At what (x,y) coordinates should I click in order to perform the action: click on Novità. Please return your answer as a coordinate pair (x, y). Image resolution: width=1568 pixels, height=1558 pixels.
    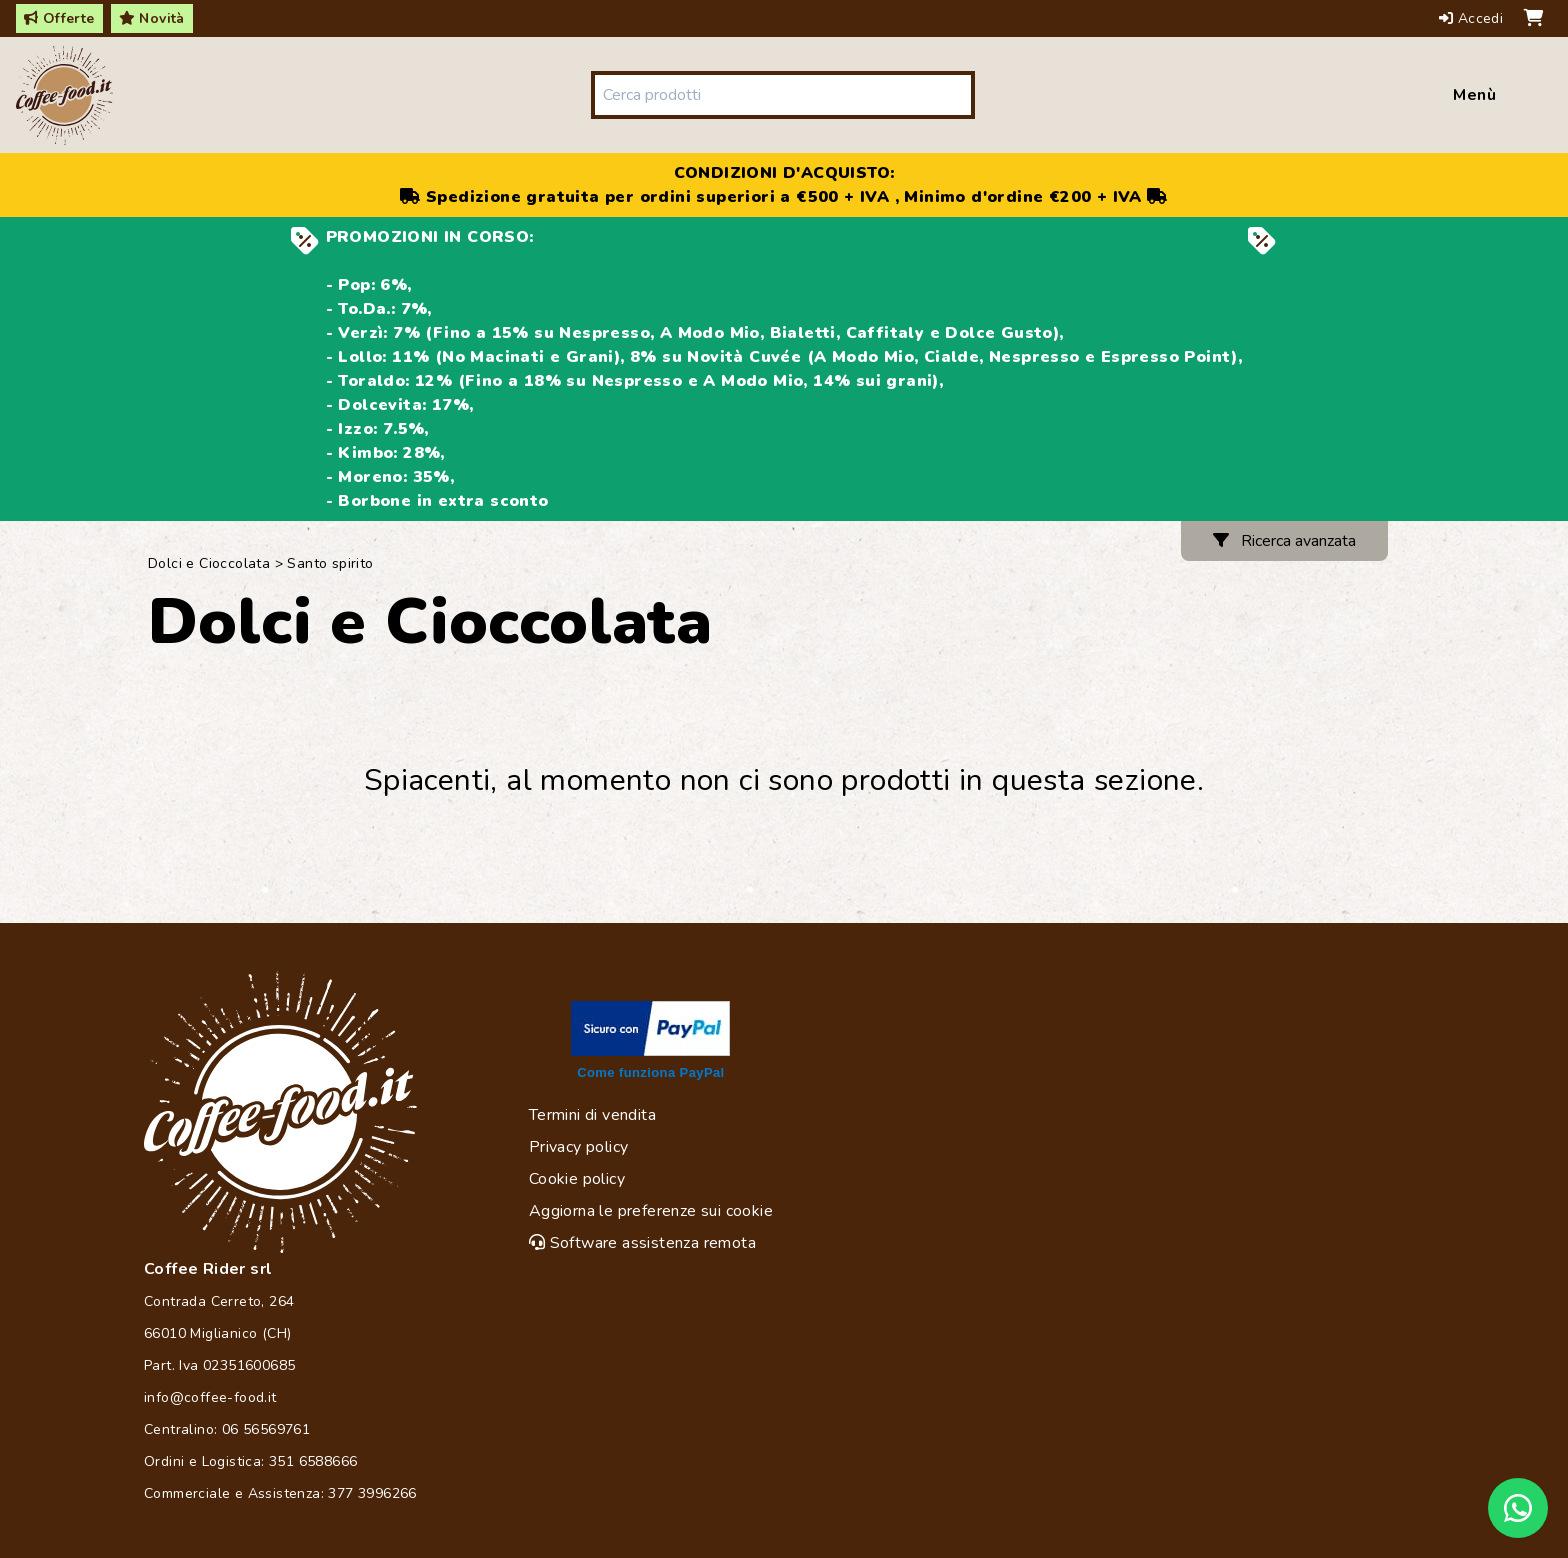
    Looking at the image, I should click on (152, 18).